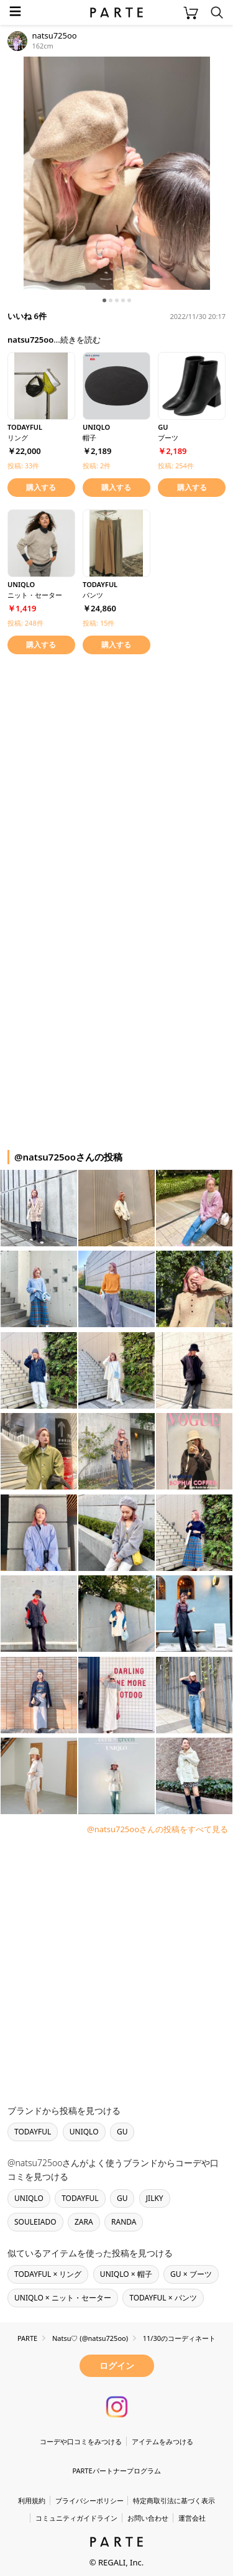 This screenshot has width=233, height=2576. I want to click on 投稿: 248件, so click(25, 623).